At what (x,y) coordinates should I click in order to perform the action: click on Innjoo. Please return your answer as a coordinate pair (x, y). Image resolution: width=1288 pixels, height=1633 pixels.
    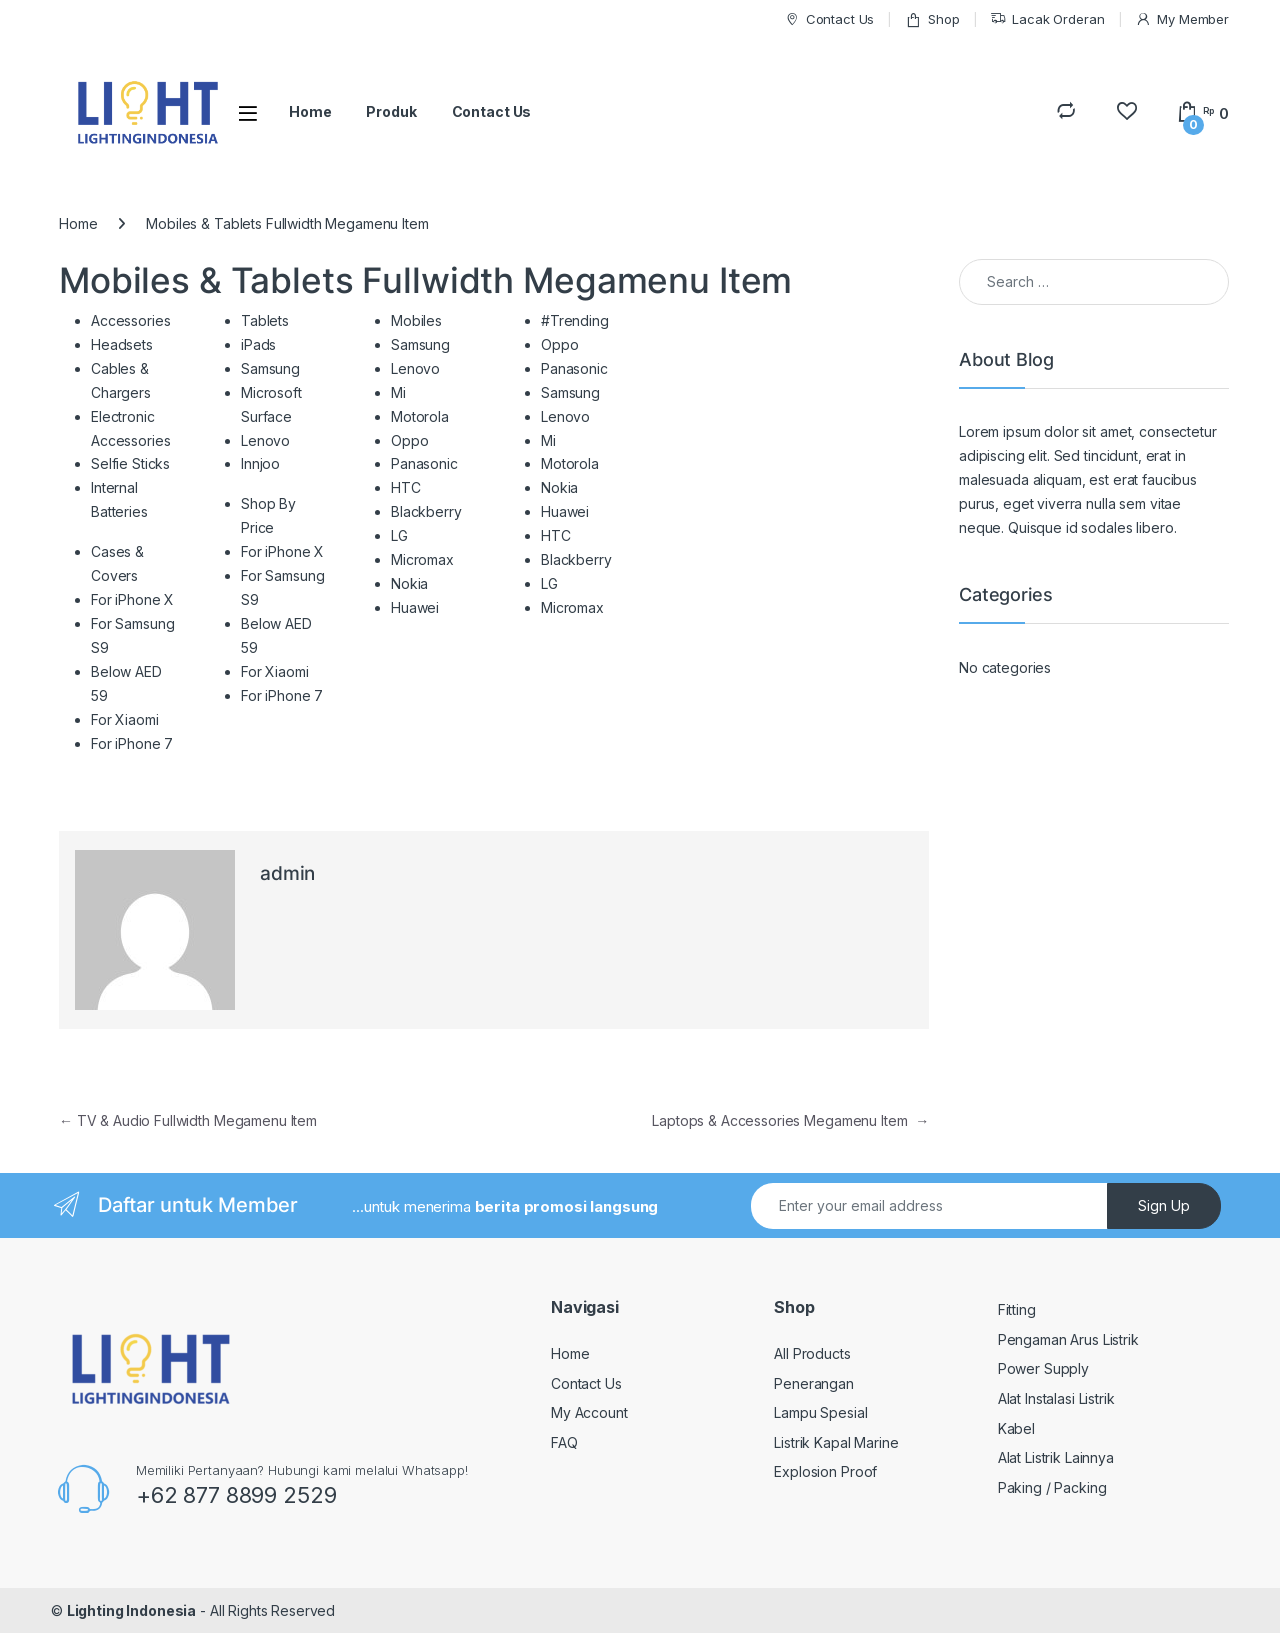
    Looking at the image, I should click on (260, 463).